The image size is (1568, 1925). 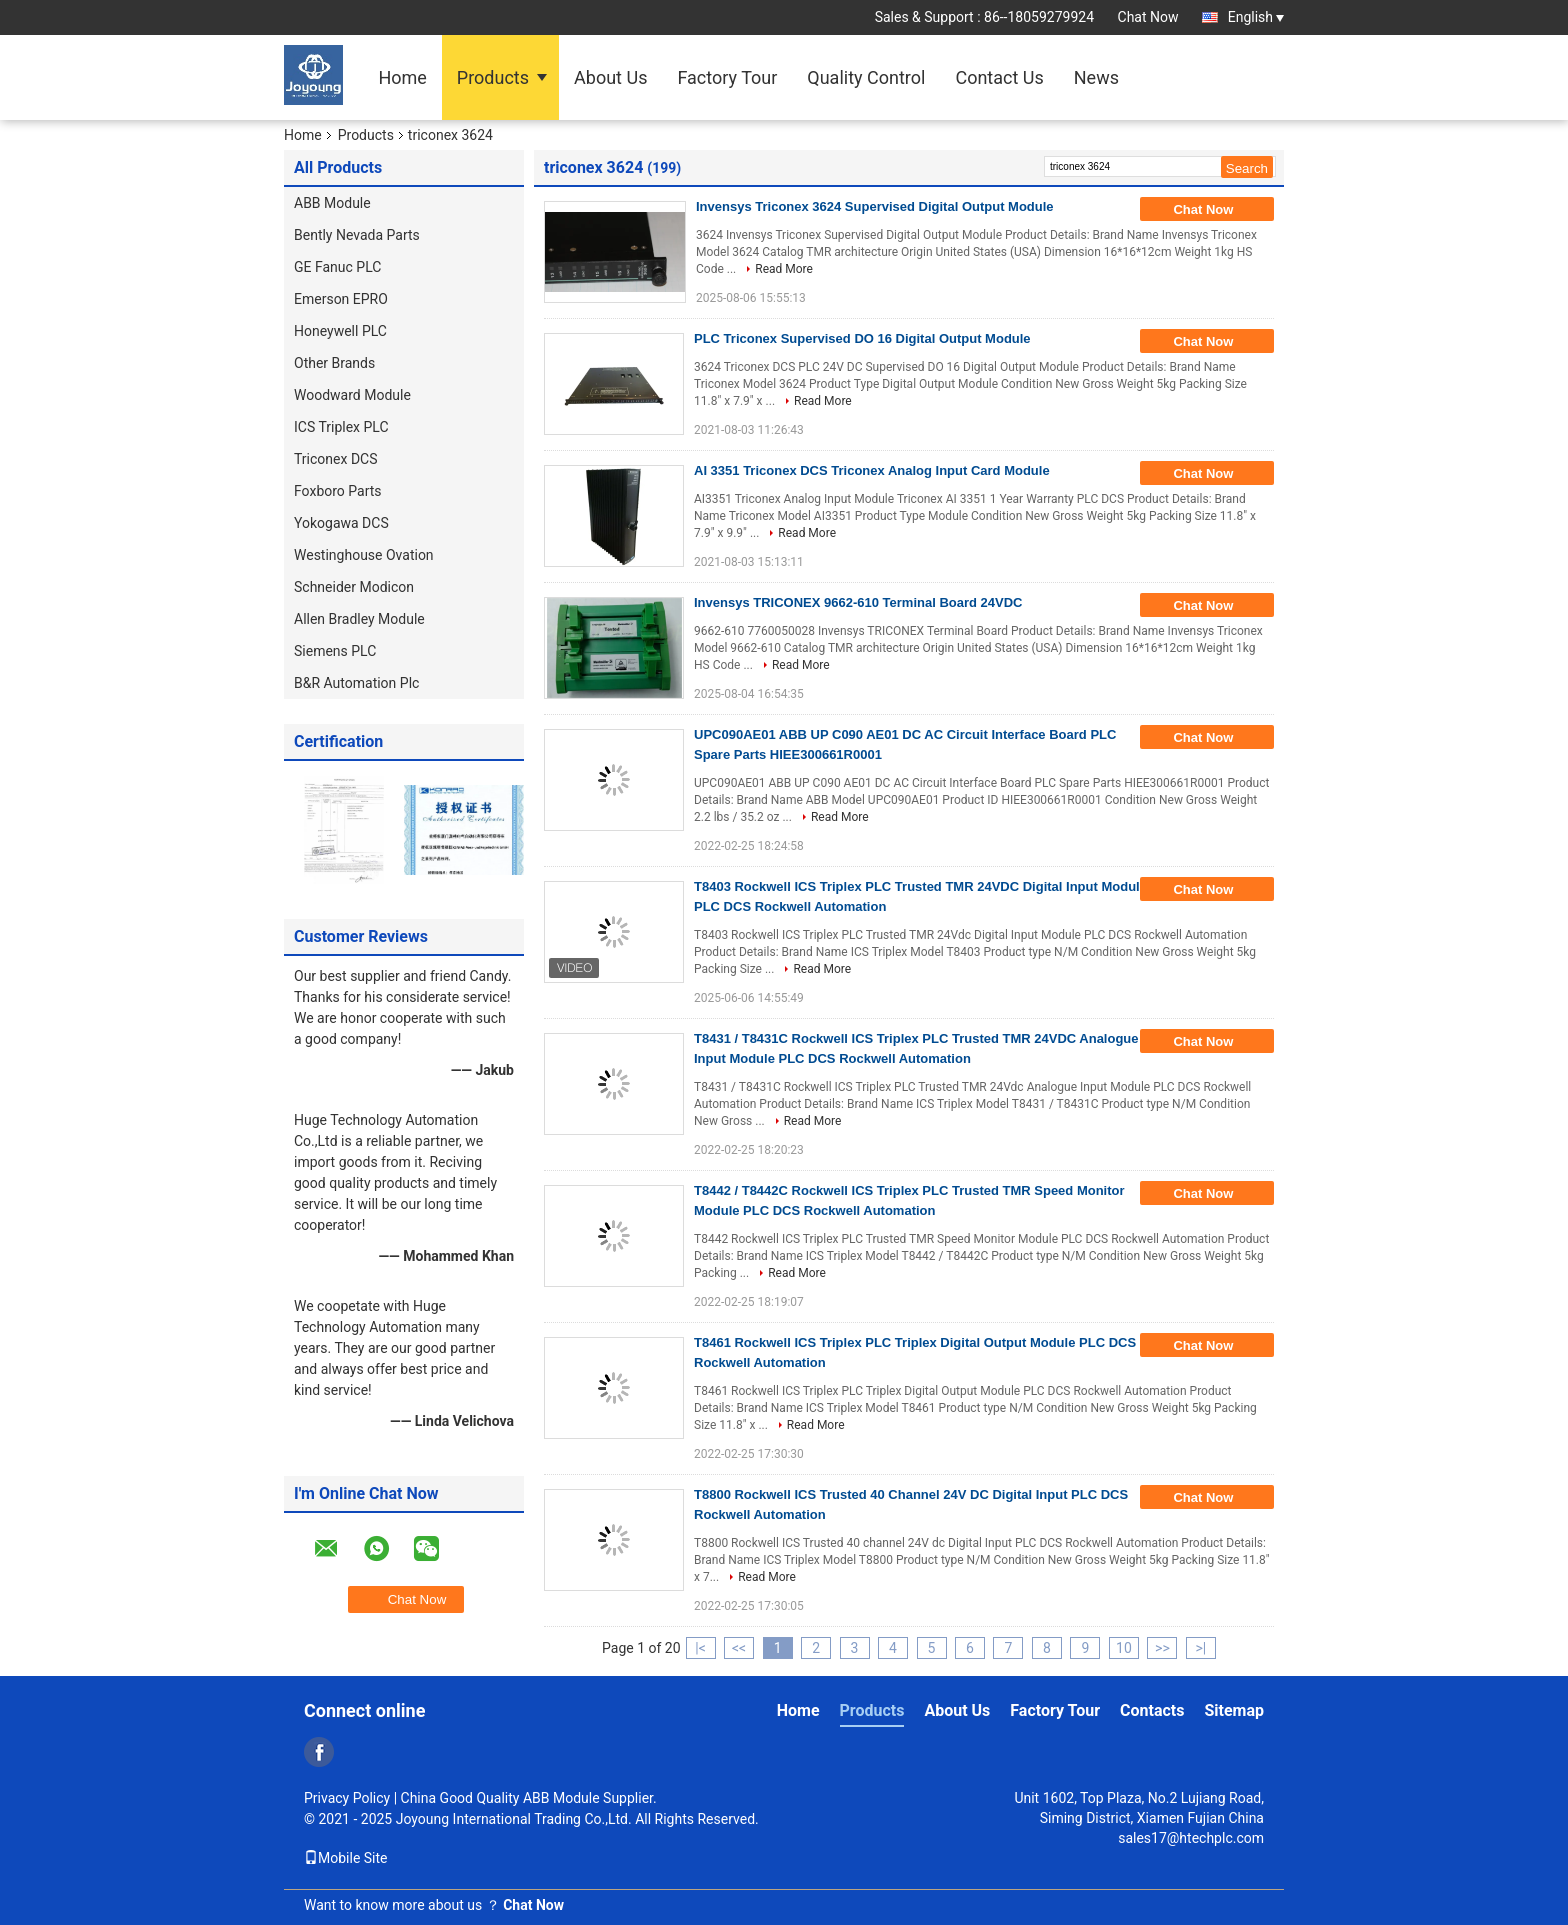 What do you see at coordinates (336, 459) in the screenshot?
I see `Triconex DCS` at bounding box center [336, 459].